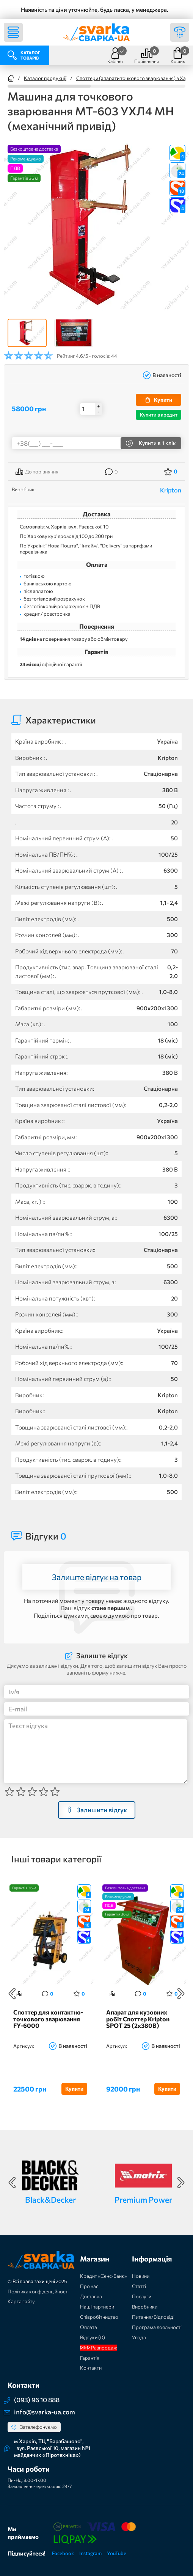 The width and height of the screenshot is (193, 2576). What do you see at coordinates (12, 1993) in the screenshot?
I see `Previous` at bounding box center [12, 1993].